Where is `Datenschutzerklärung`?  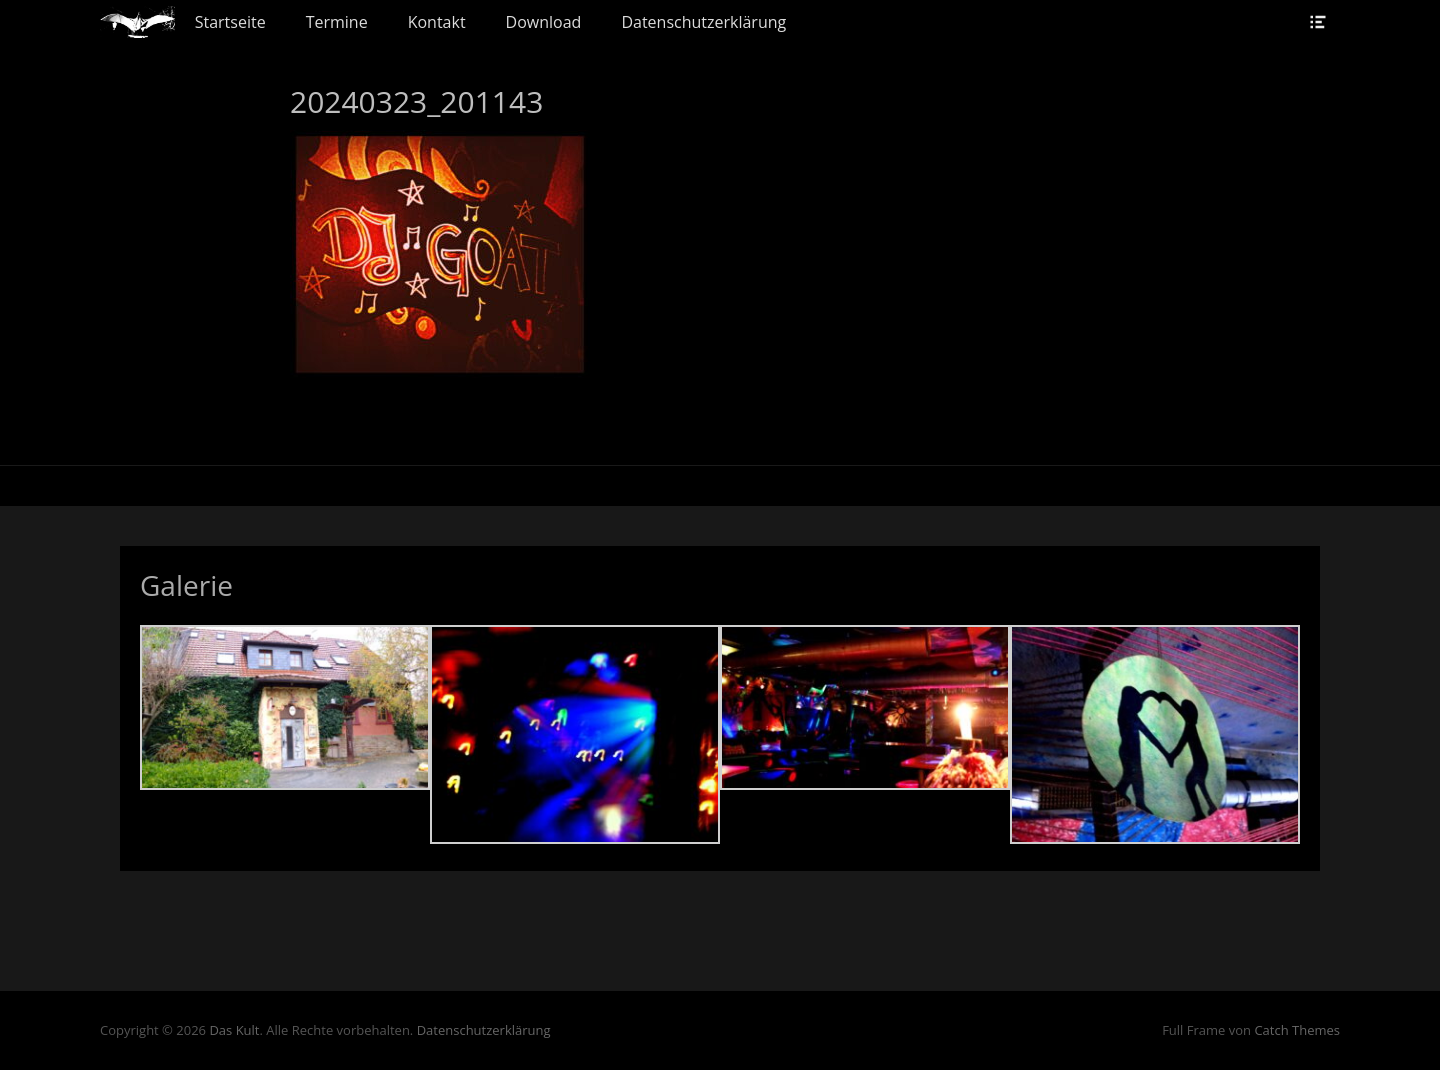 Datenschutzerklärung is located at coordinates (703, 22).